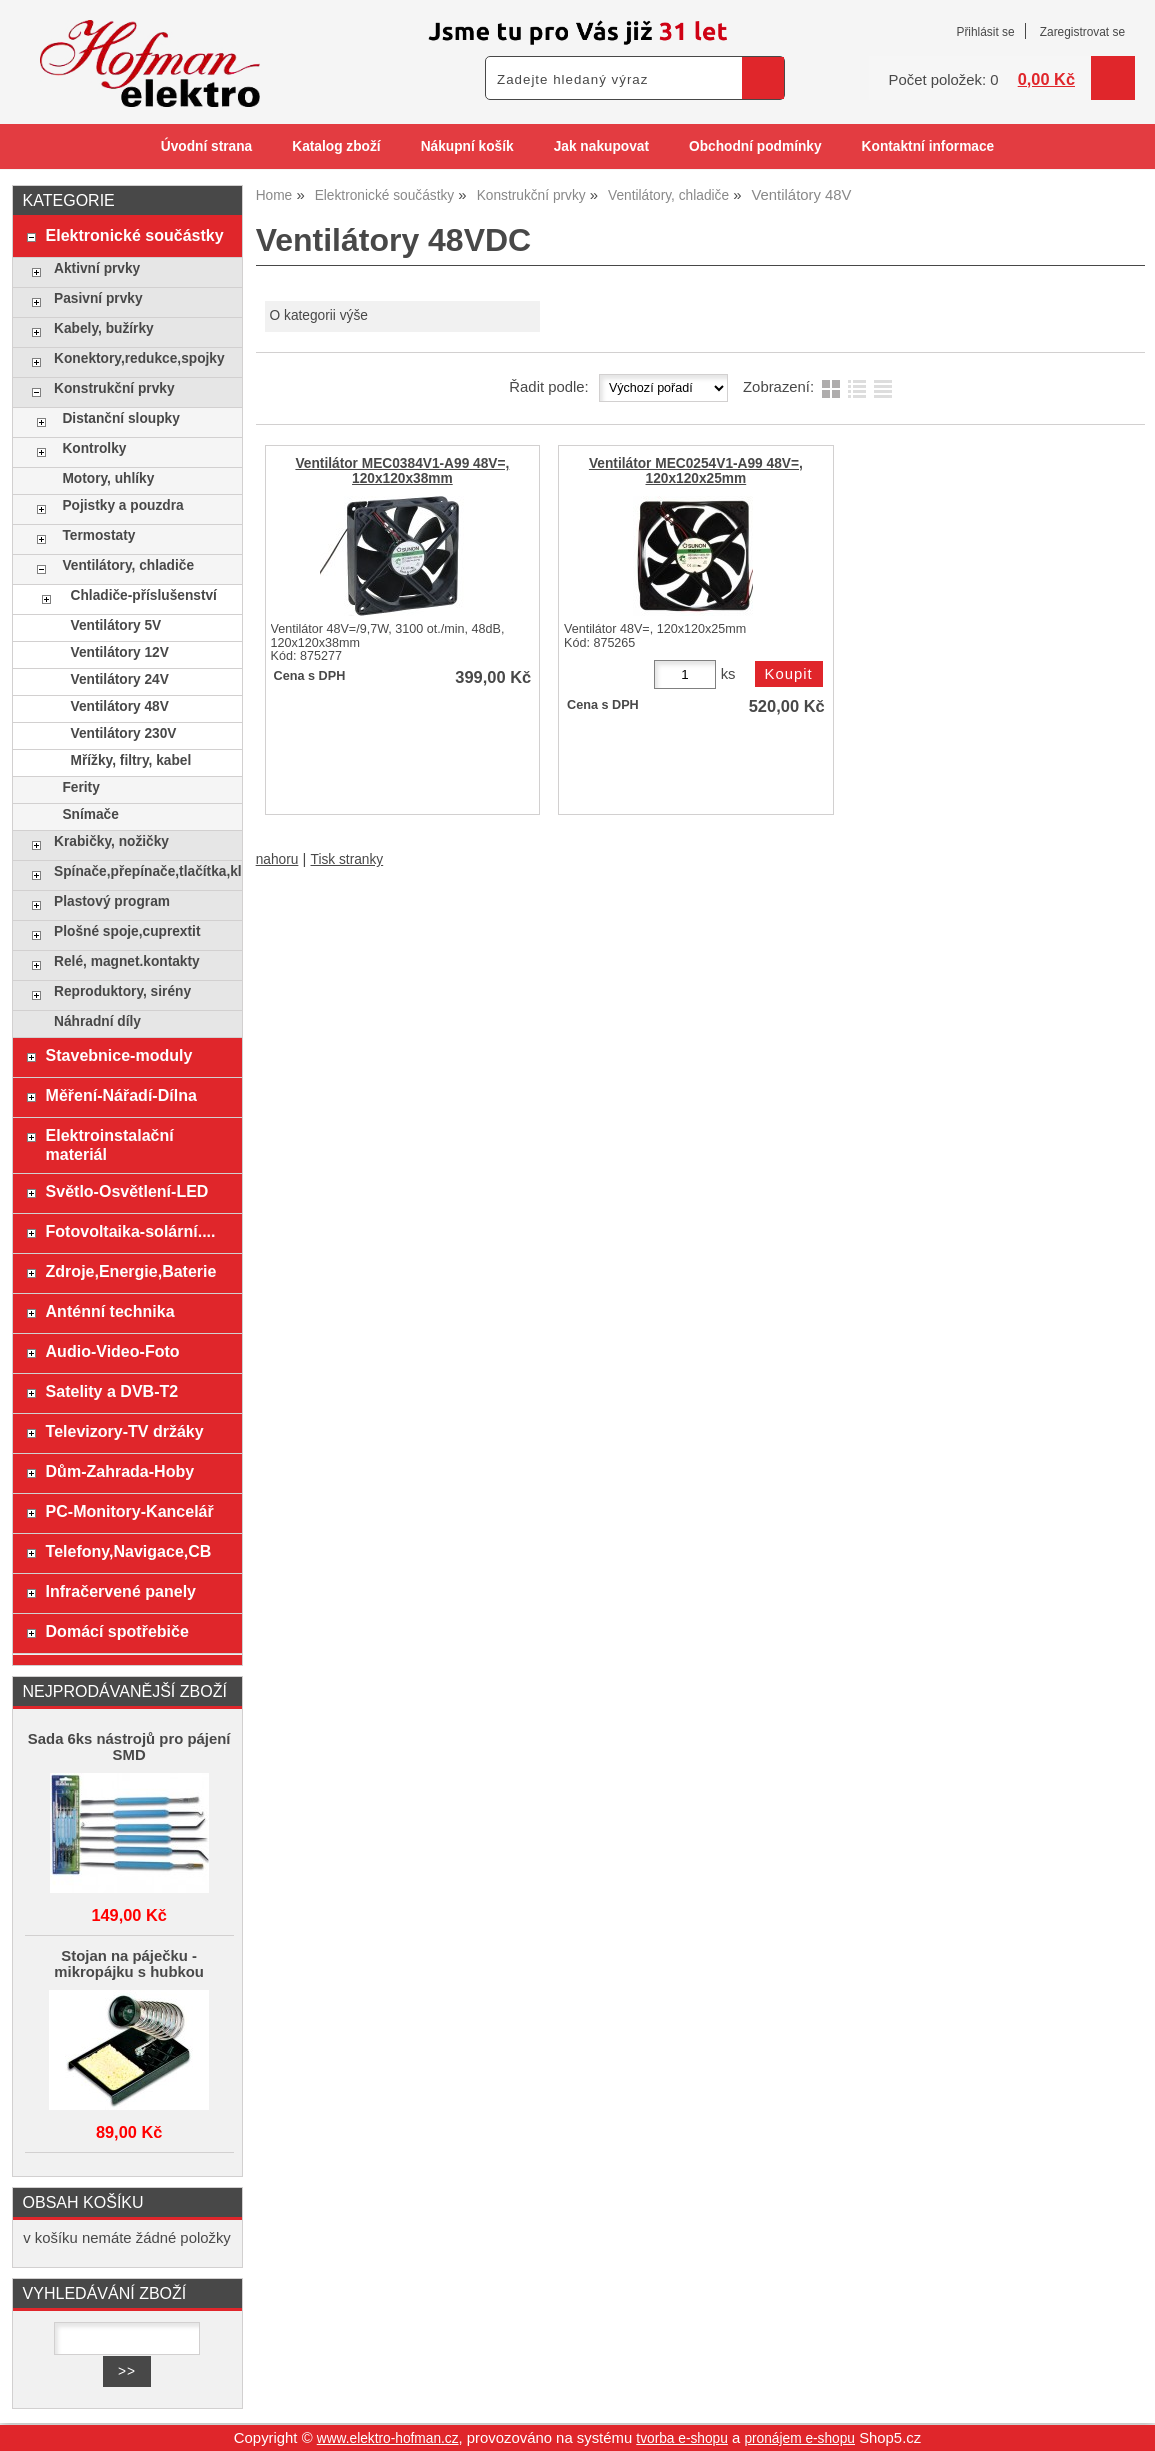 This screenshot has width=1155, height=2451. Describe the element at coordinates (206, 146) in the screenshot. I see `Úvodní strana` at that location.